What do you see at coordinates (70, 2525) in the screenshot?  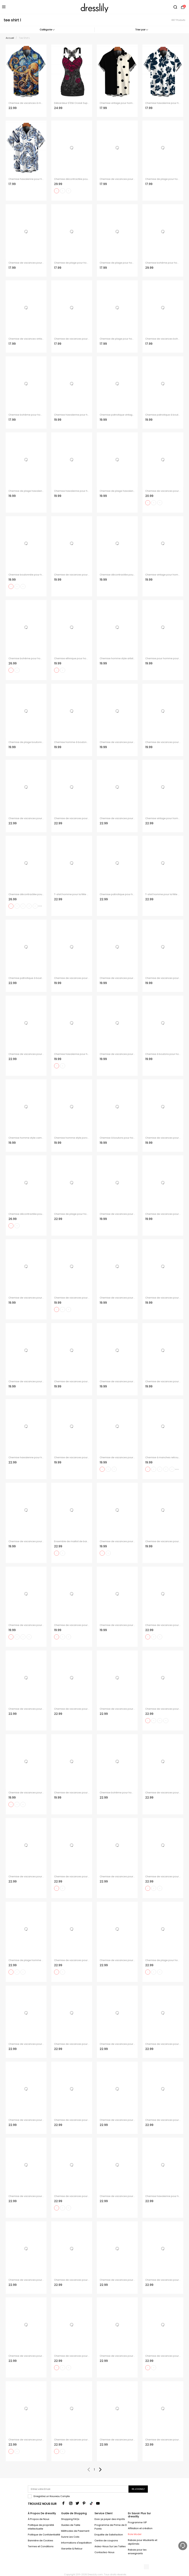 I see `Guides de Taille` at bounding box center [70, 2525].